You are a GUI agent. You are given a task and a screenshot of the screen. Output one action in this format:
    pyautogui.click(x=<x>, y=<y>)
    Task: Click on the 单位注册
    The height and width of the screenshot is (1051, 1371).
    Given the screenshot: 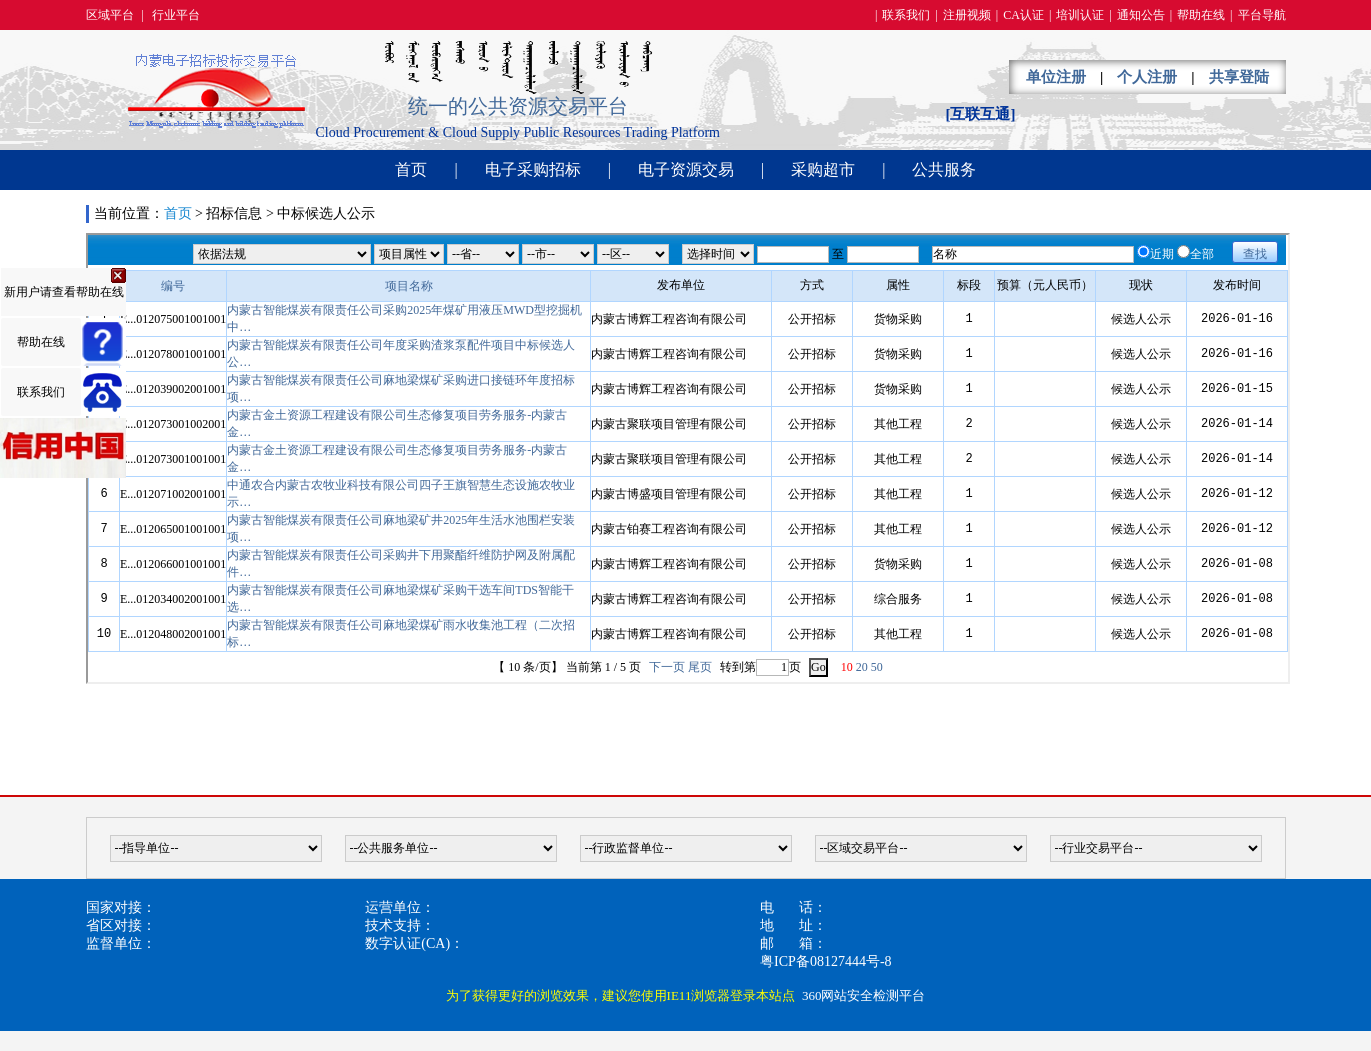 What is the action you would take?
    pyautogui.click(x=1056, y=77)
    